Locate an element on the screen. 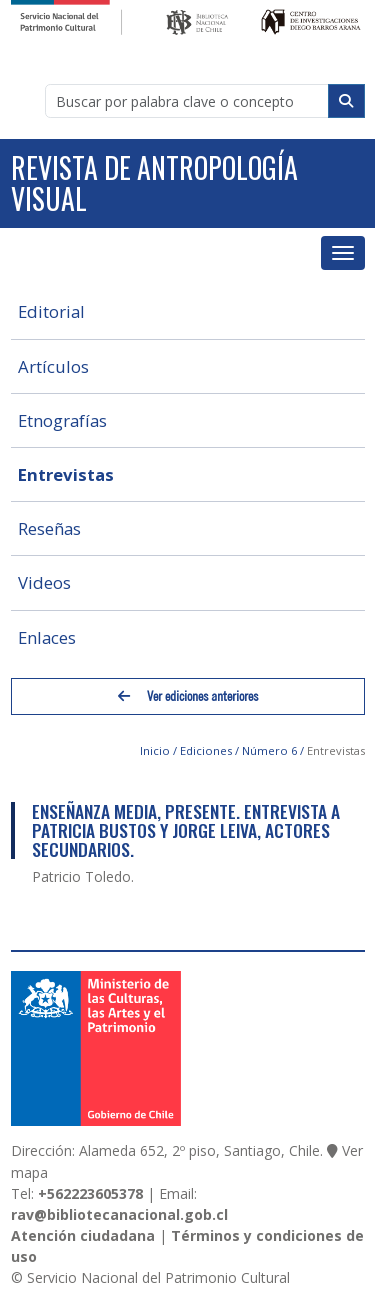 This screenshot has height=1316, width=375. Editorial is located at coordinates (51, 311).